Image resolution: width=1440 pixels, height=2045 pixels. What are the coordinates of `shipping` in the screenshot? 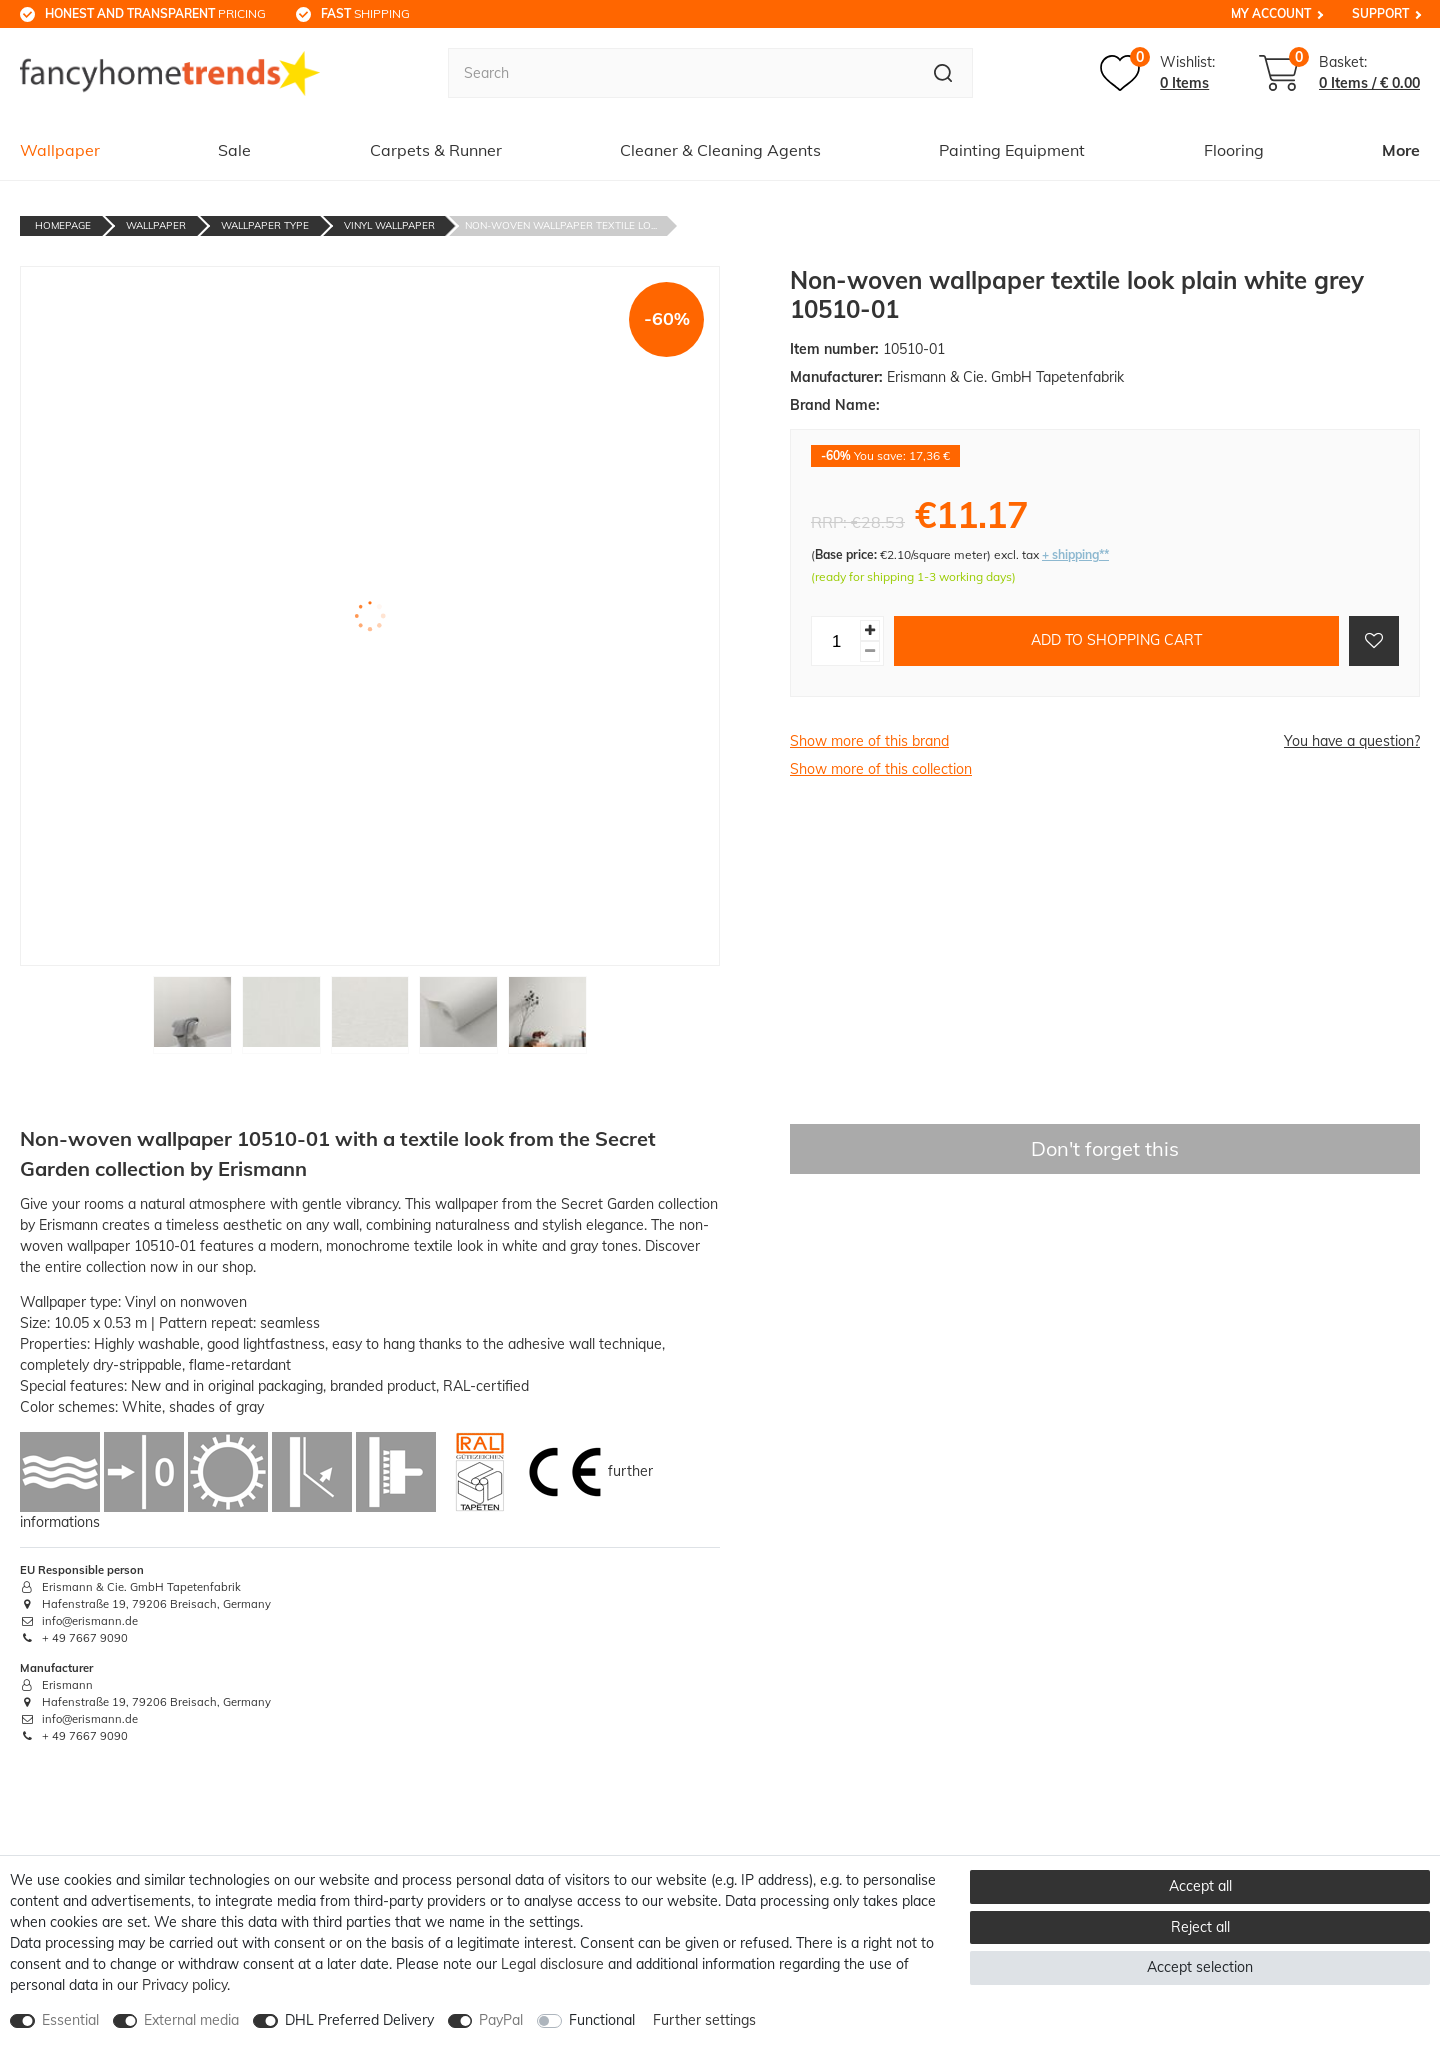 It's located at (365, 13).